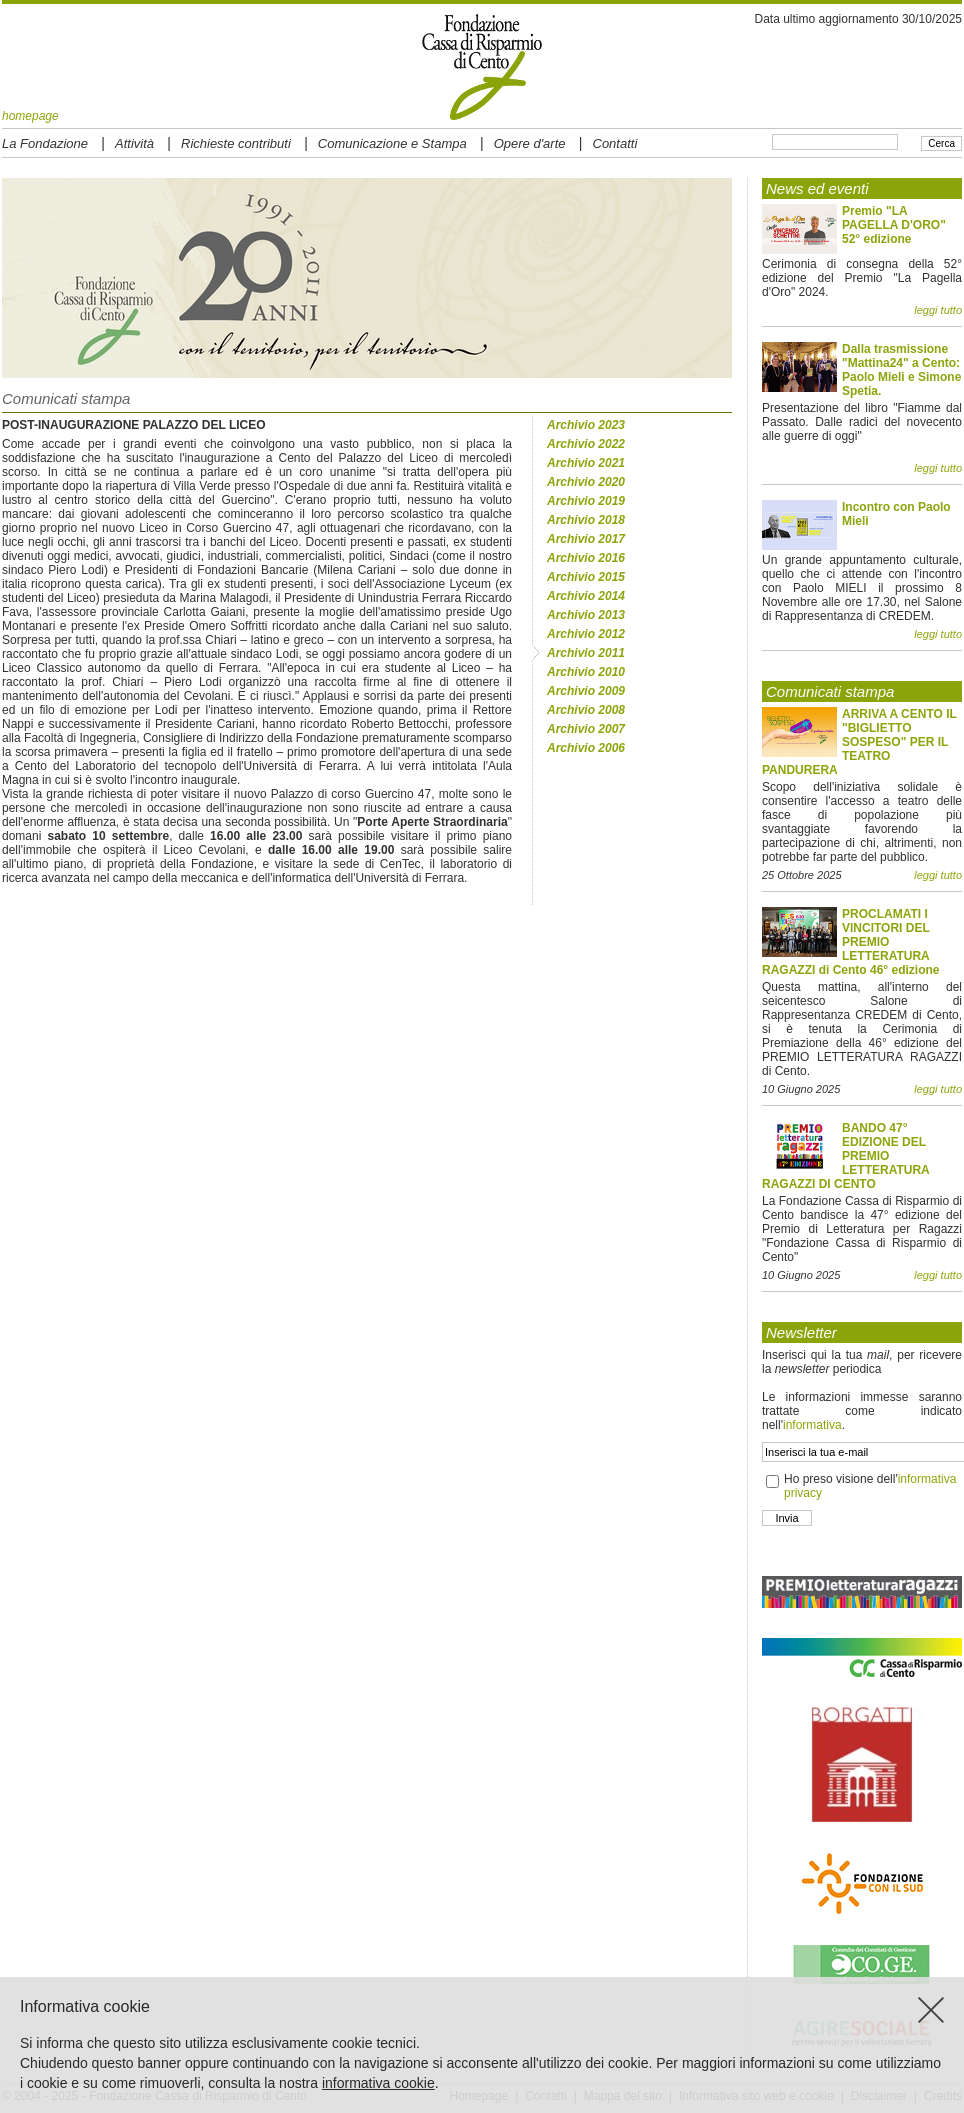 The width and height of the screenshot is (964, 2113). What do you see at coordinates (378, 2083) in the screenshot?
I see `informativa cookie` at bounding box center [378, 2083].